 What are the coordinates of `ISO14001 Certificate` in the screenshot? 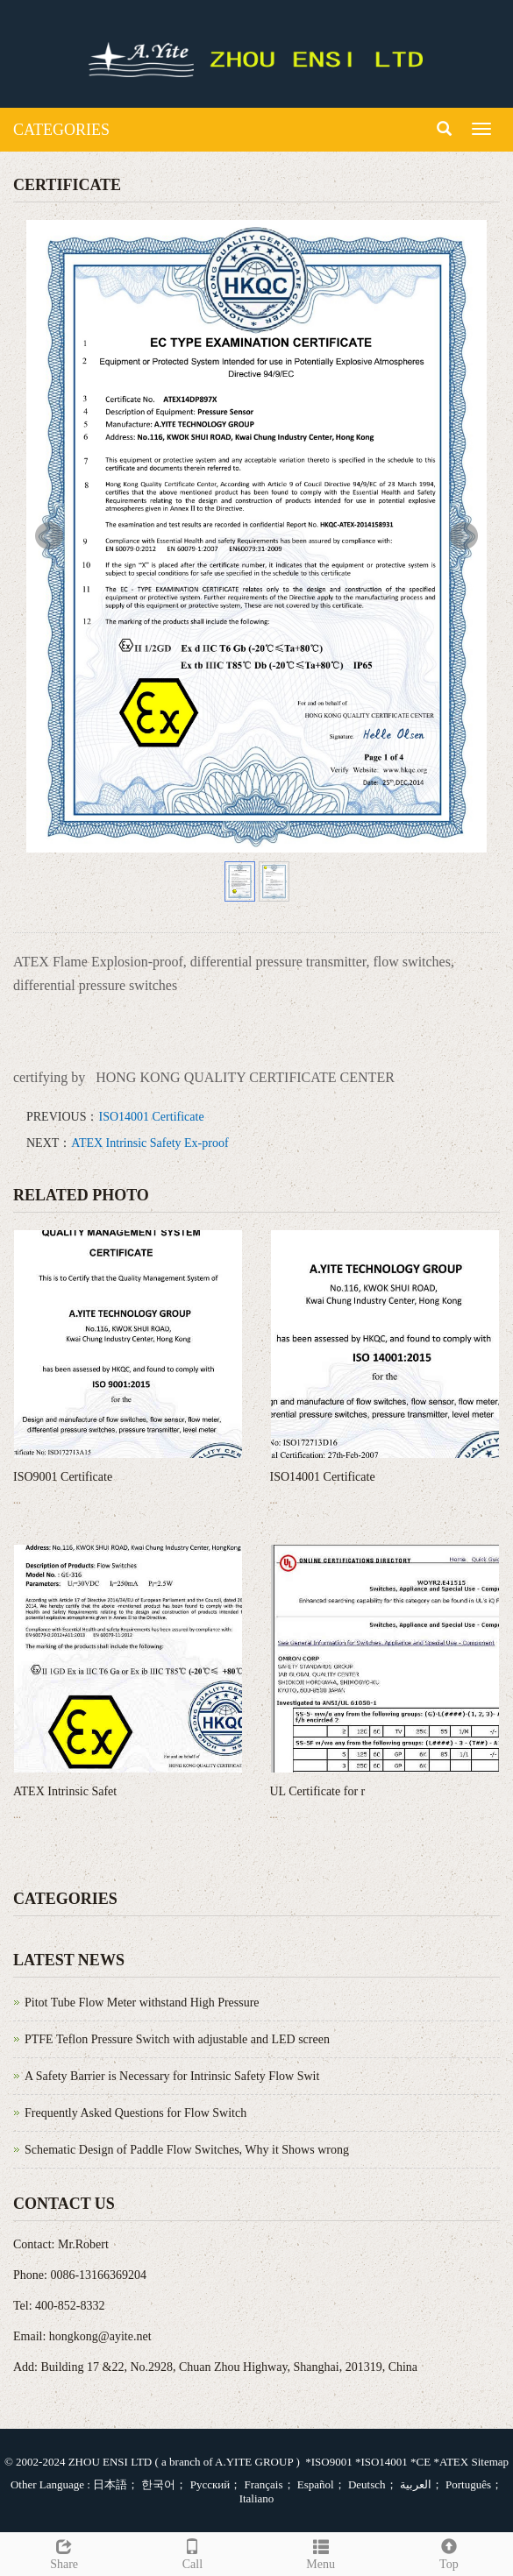 It's located at (150, 1116).